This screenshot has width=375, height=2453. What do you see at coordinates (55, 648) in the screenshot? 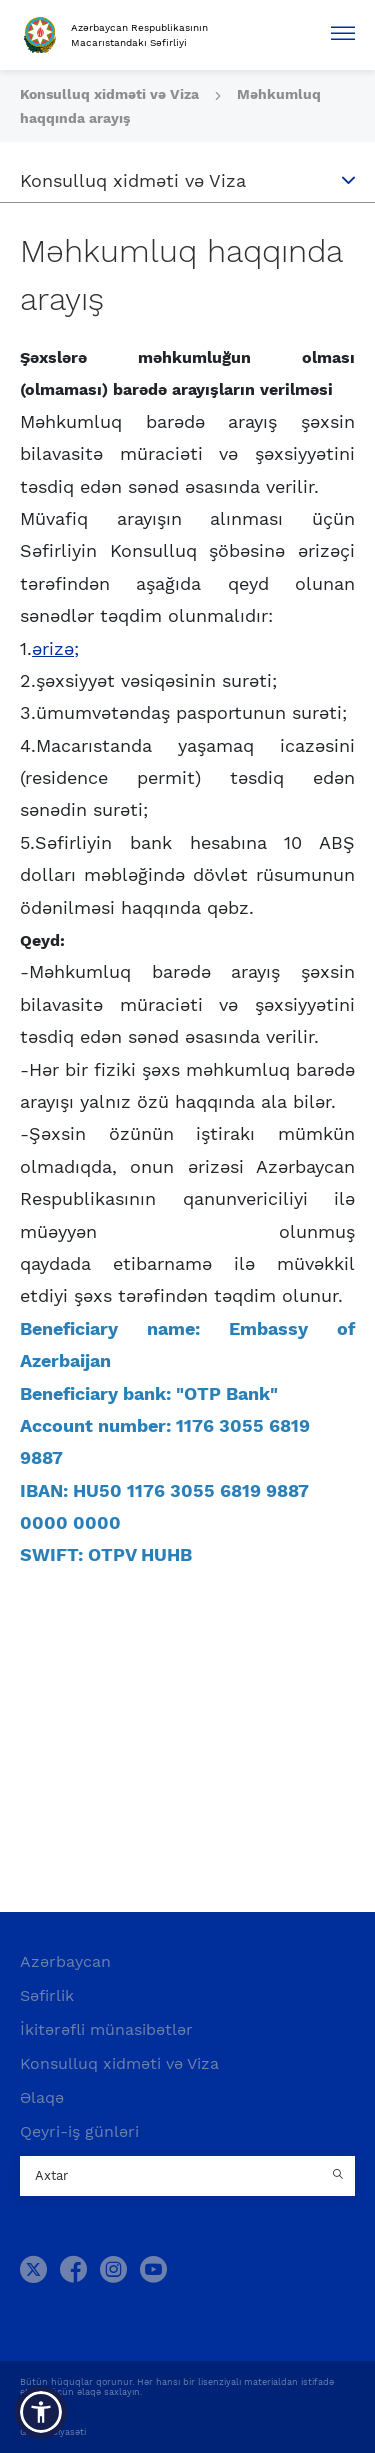
I see `ərizə;` at bounding box center [55, 648].